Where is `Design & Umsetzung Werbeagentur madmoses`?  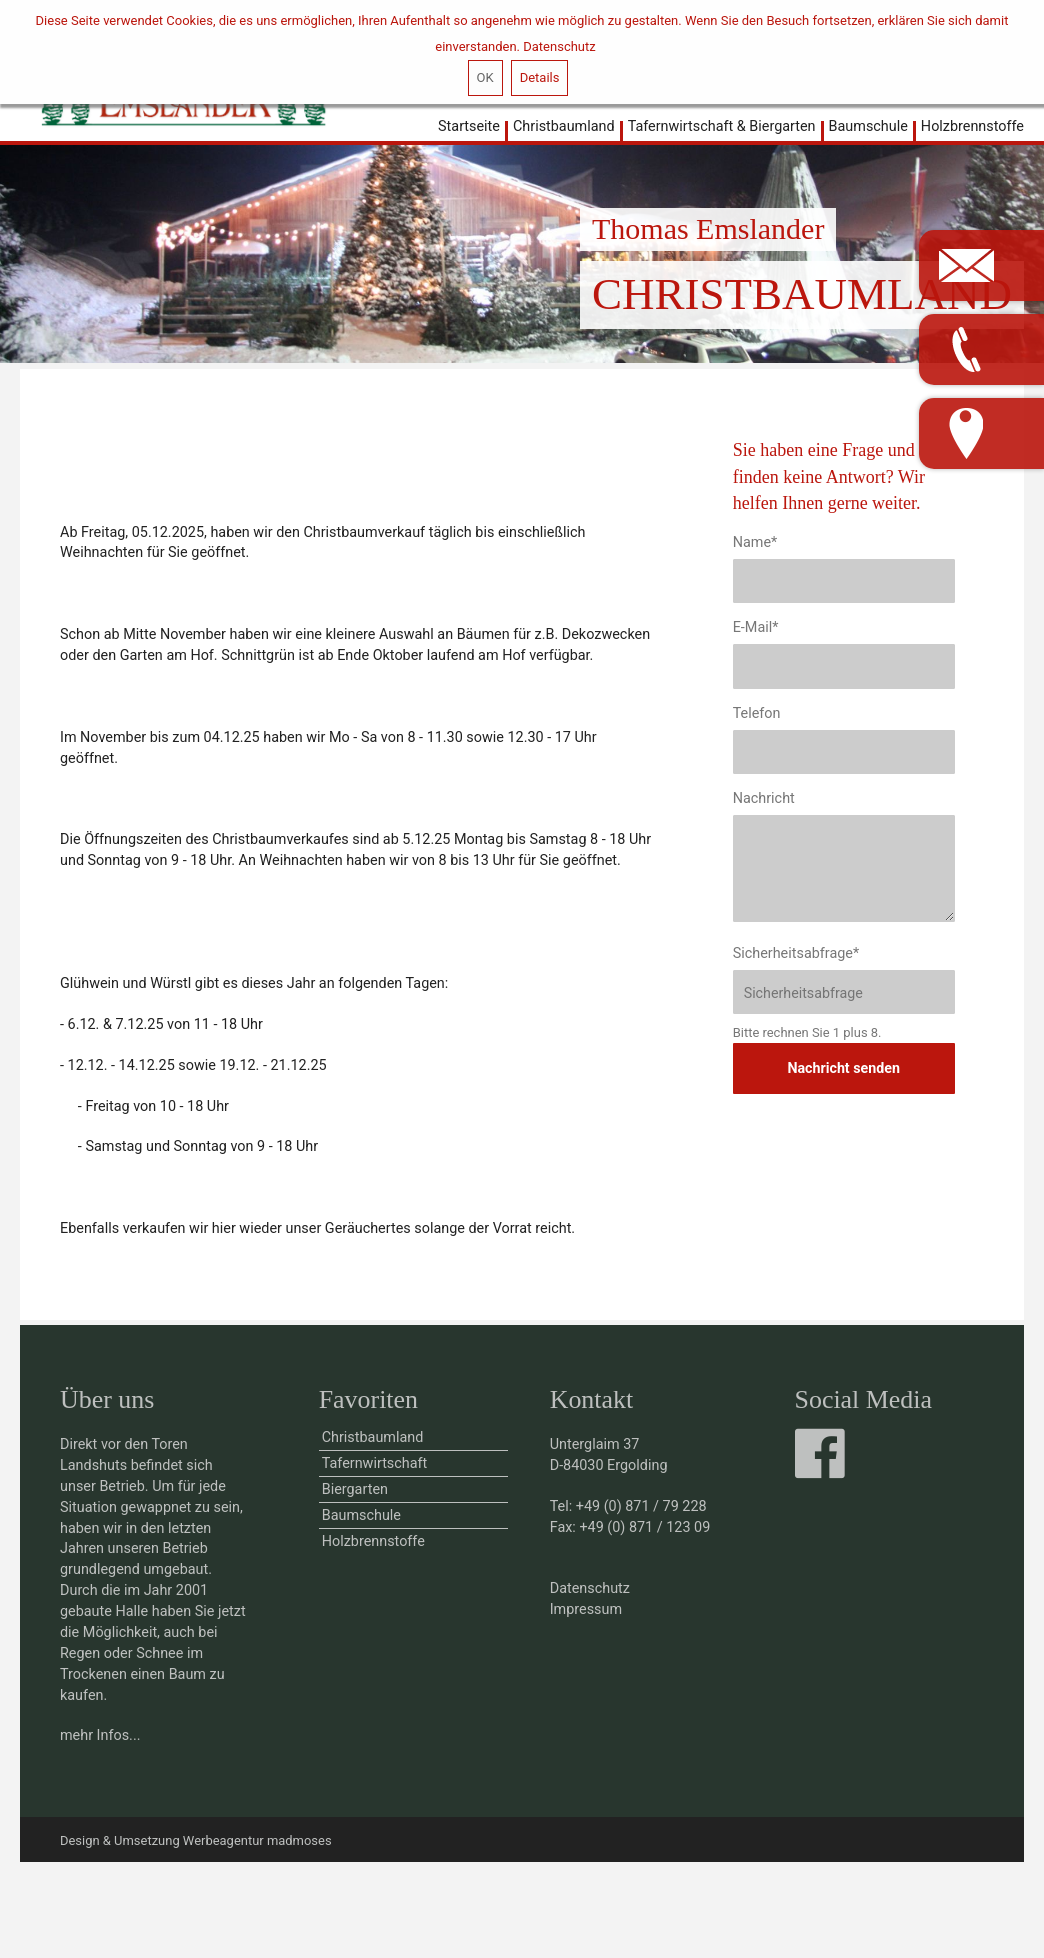
Design & Umsetzung Werbeagentur madmoses is located at coordinates (196, 1840).